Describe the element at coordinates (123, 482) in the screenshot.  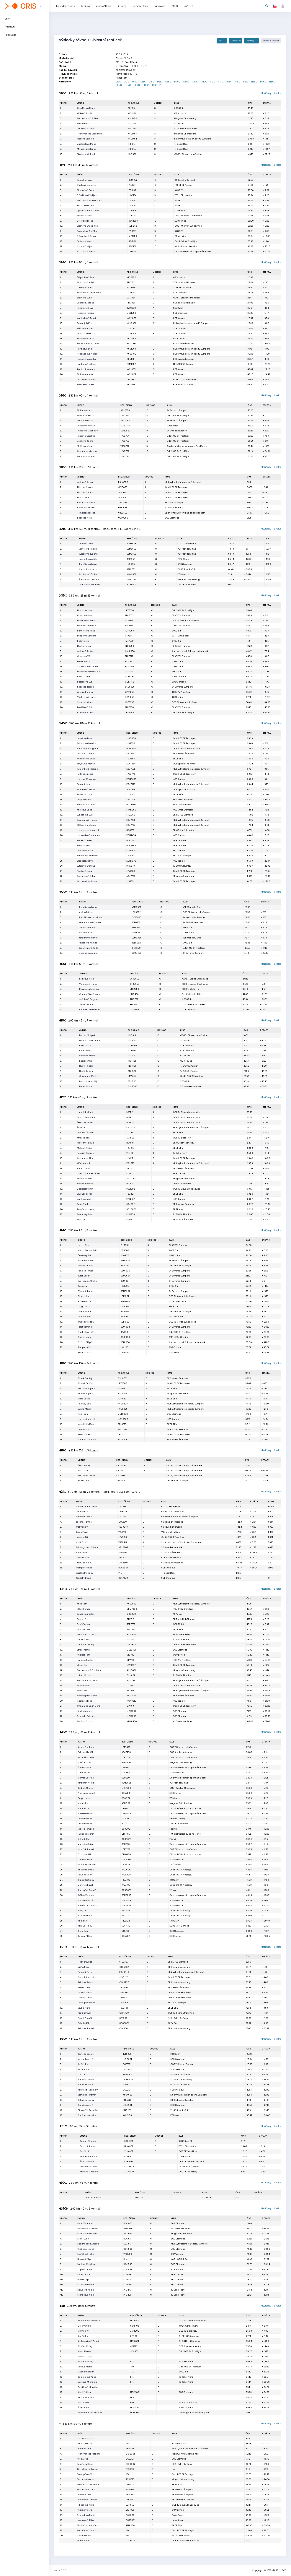
I see `KSU0650` at that location.